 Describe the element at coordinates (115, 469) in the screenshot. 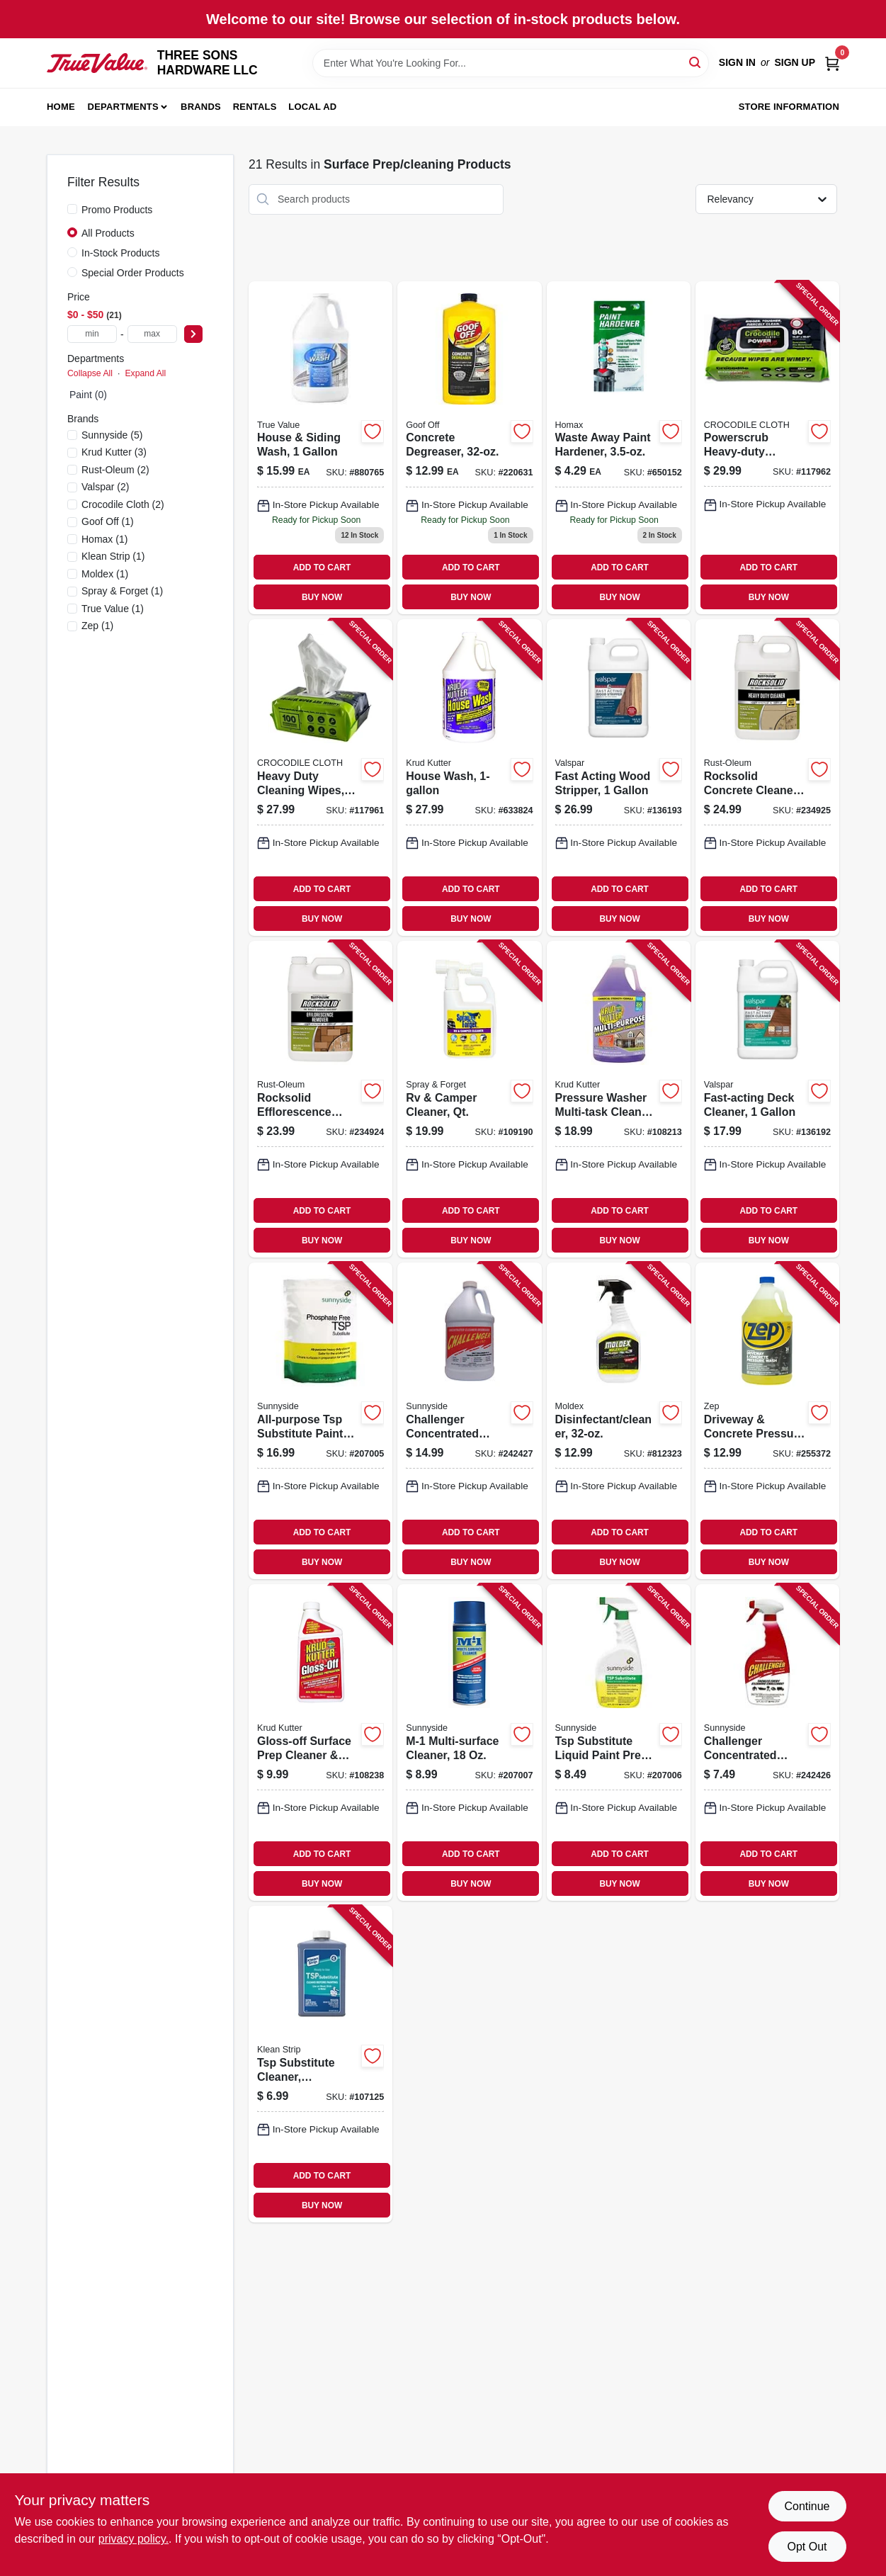

I see `(2)` at that location.